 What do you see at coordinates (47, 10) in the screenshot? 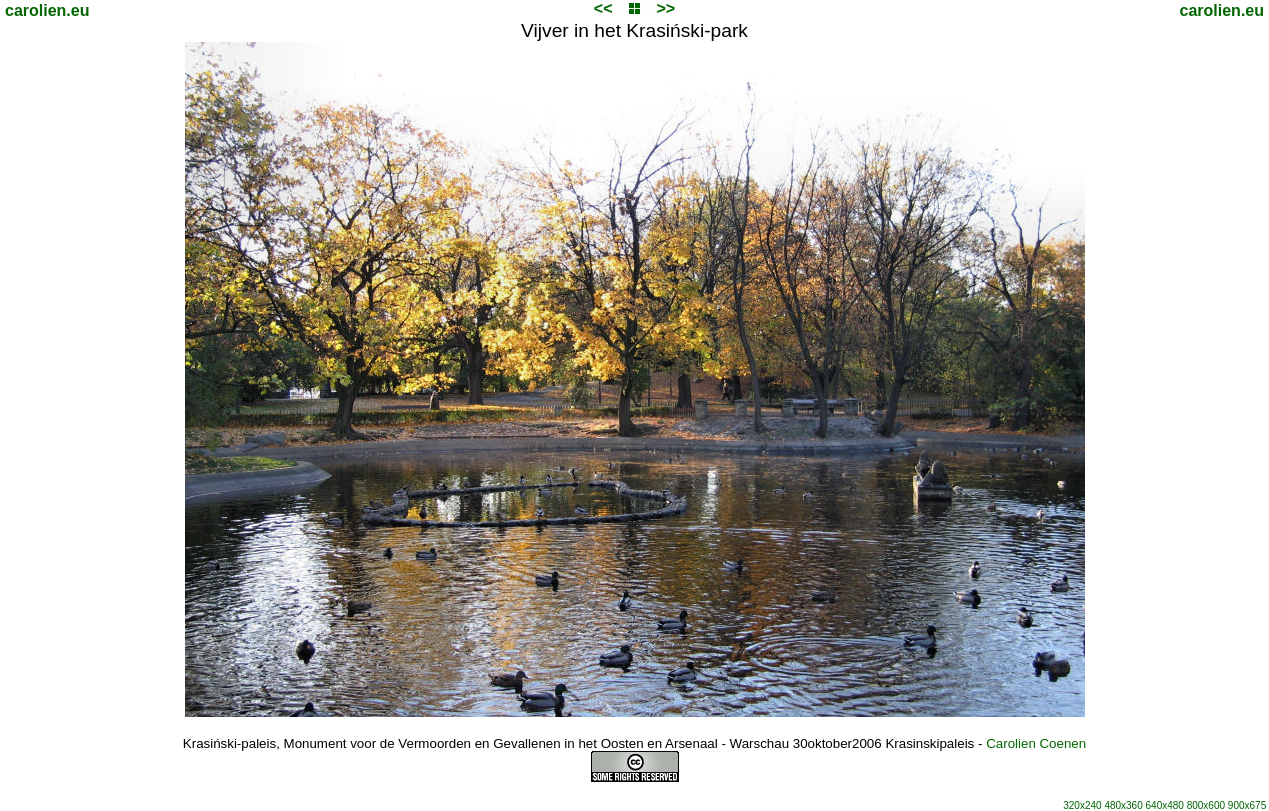
I see `carolien.eu` at bounding box center [47, 10].